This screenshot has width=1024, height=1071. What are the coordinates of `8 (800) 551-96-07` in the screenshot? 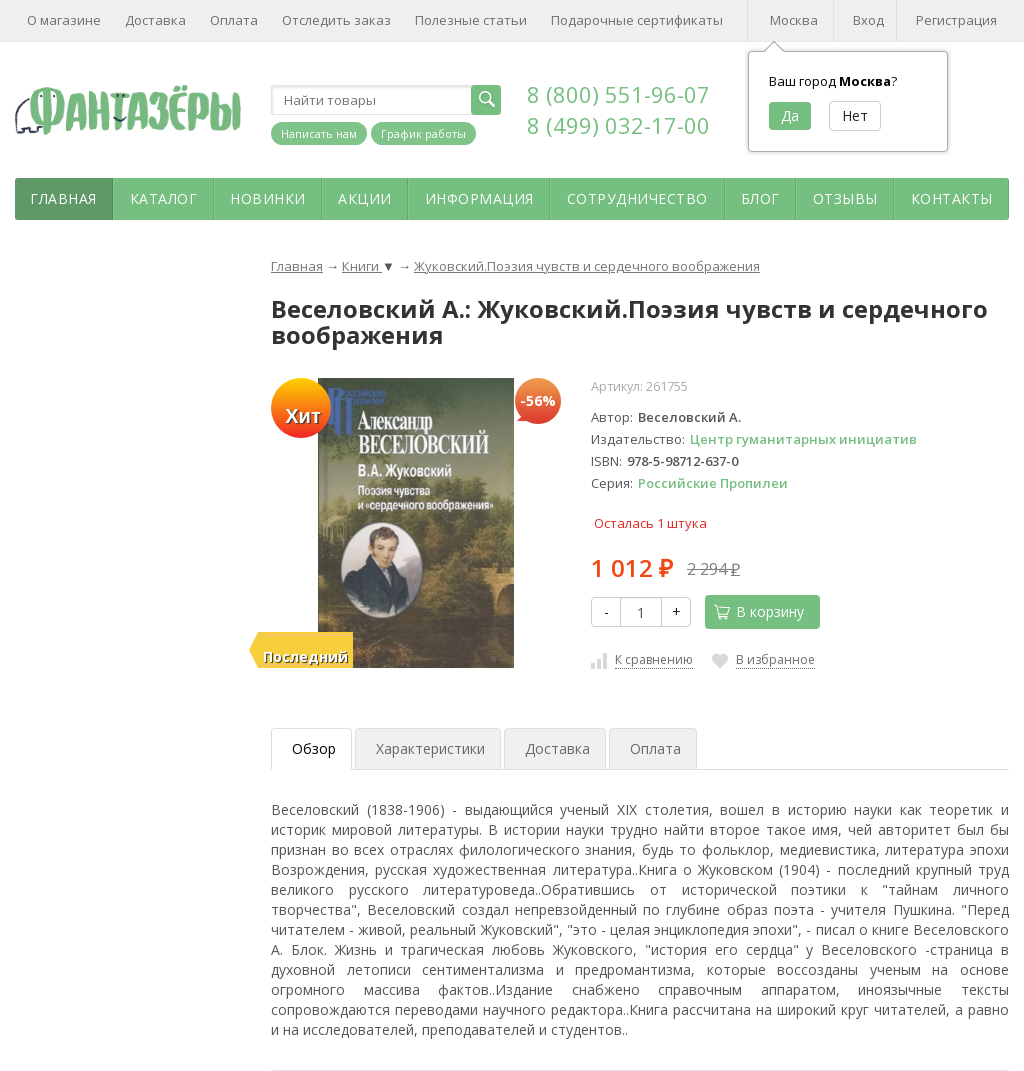 It's located at (618, 94).